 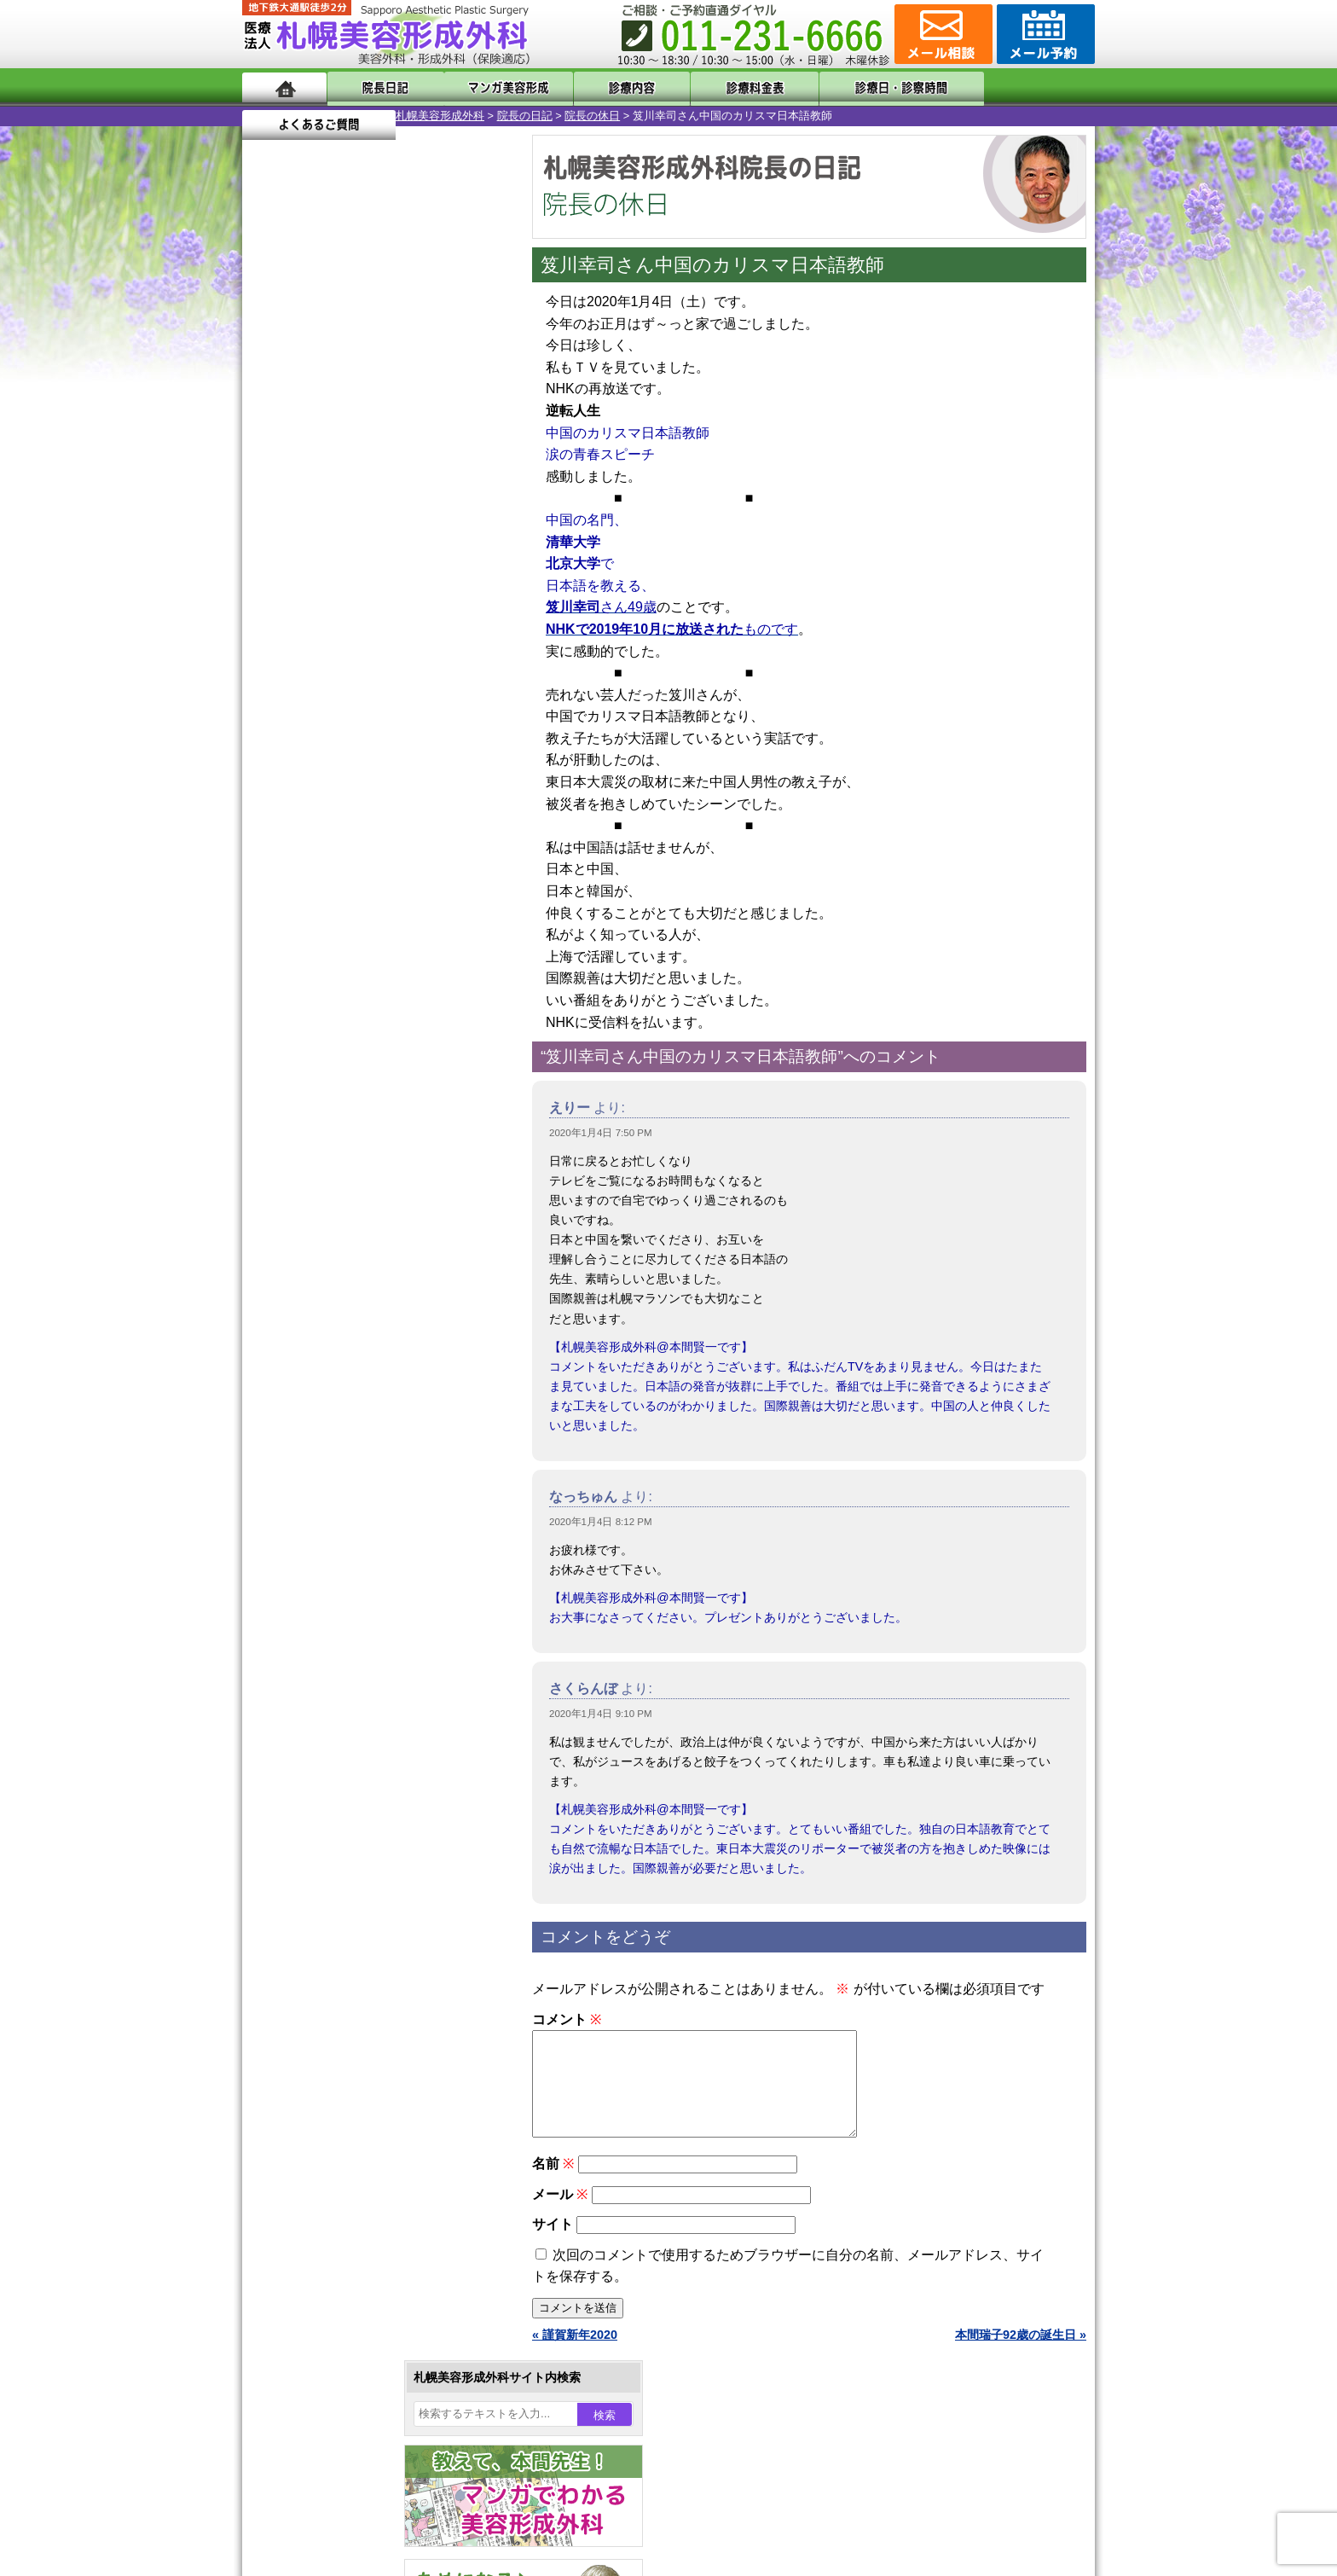 What do you see at coordinates (359, 1777) in the screenshot?
I see `レーザーフェイシャル` at bounding box center [359, 1777].